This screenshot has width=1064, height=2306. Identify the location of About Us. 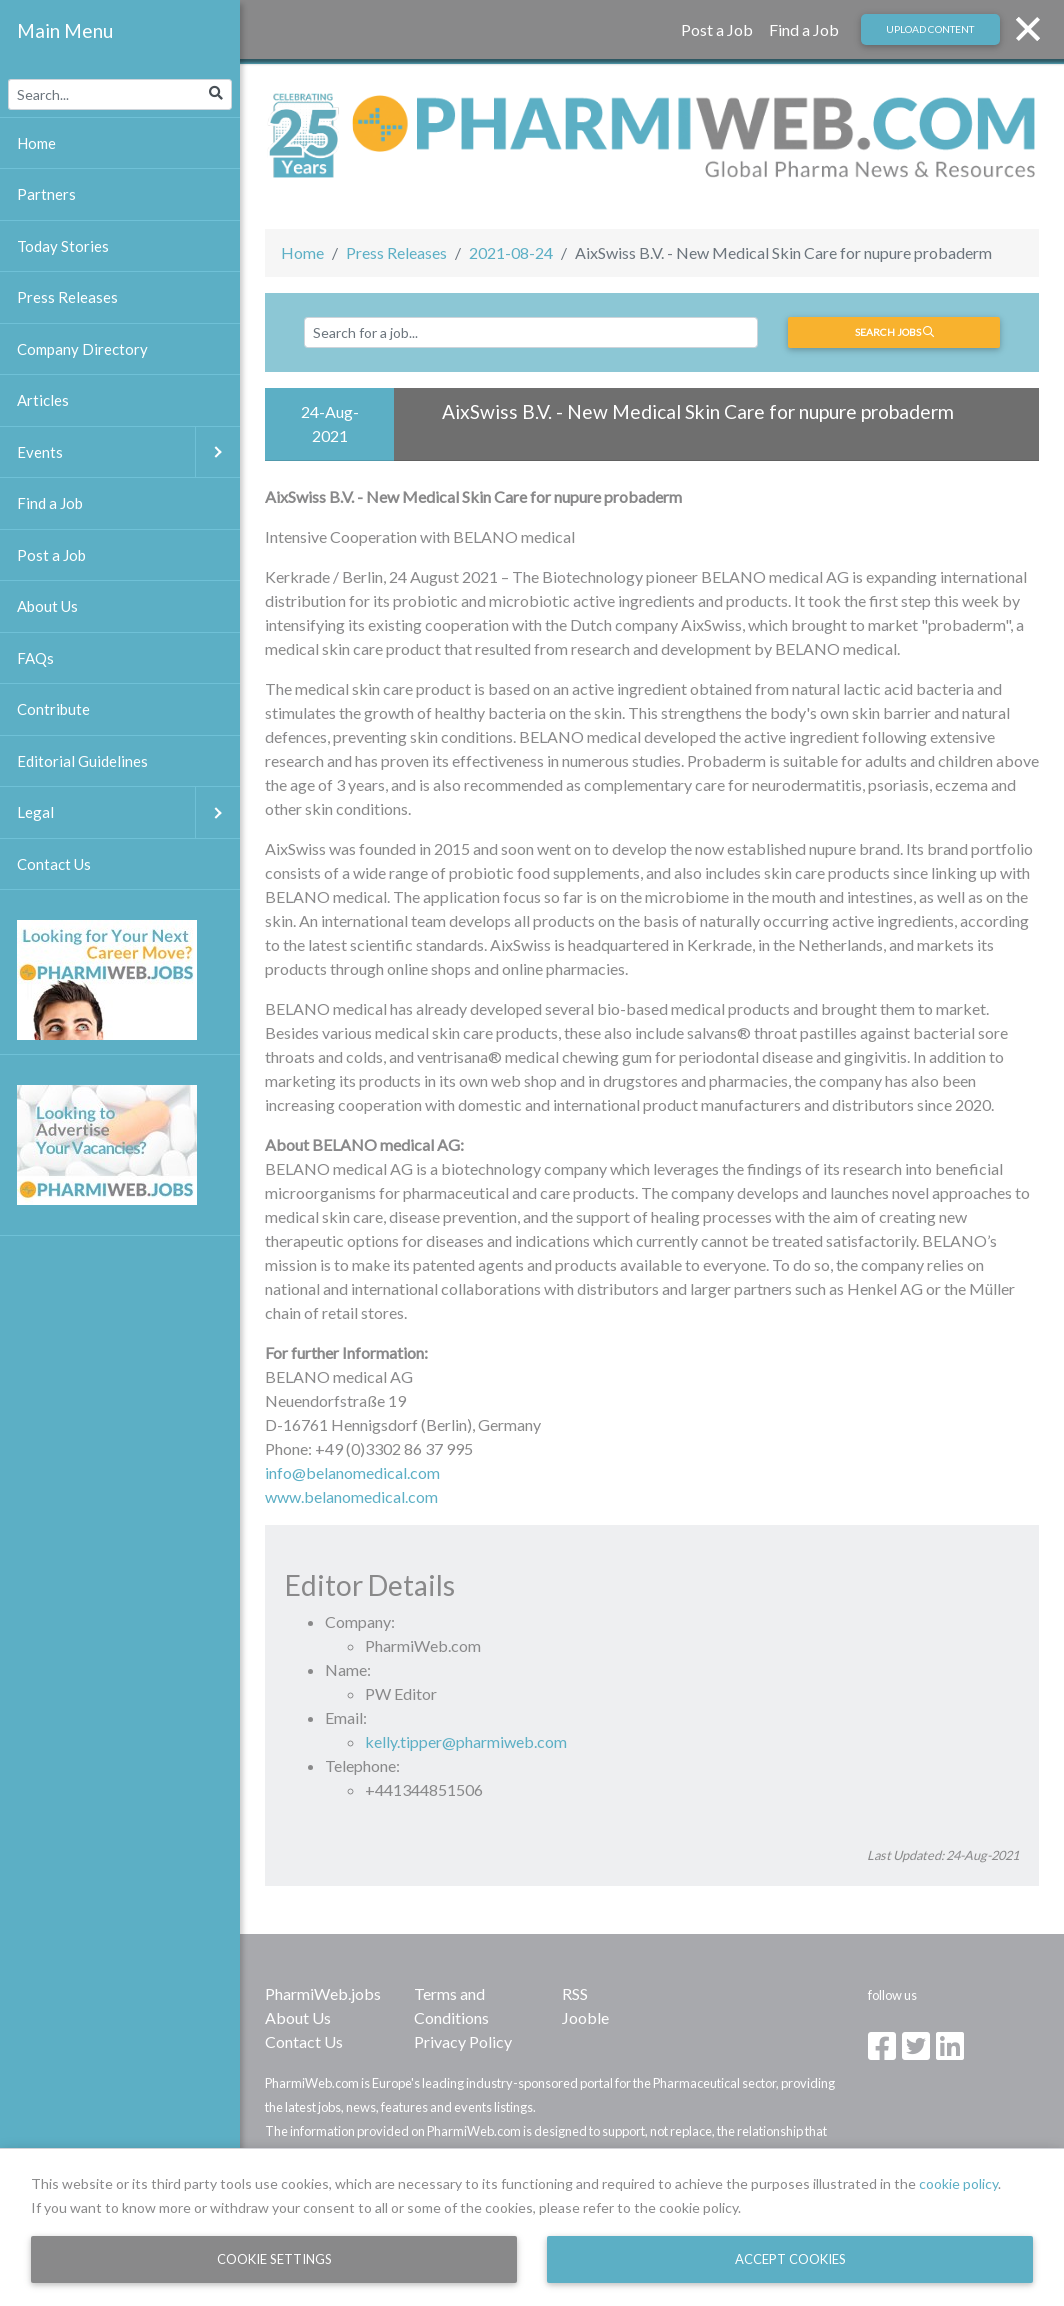
(298, 2017).